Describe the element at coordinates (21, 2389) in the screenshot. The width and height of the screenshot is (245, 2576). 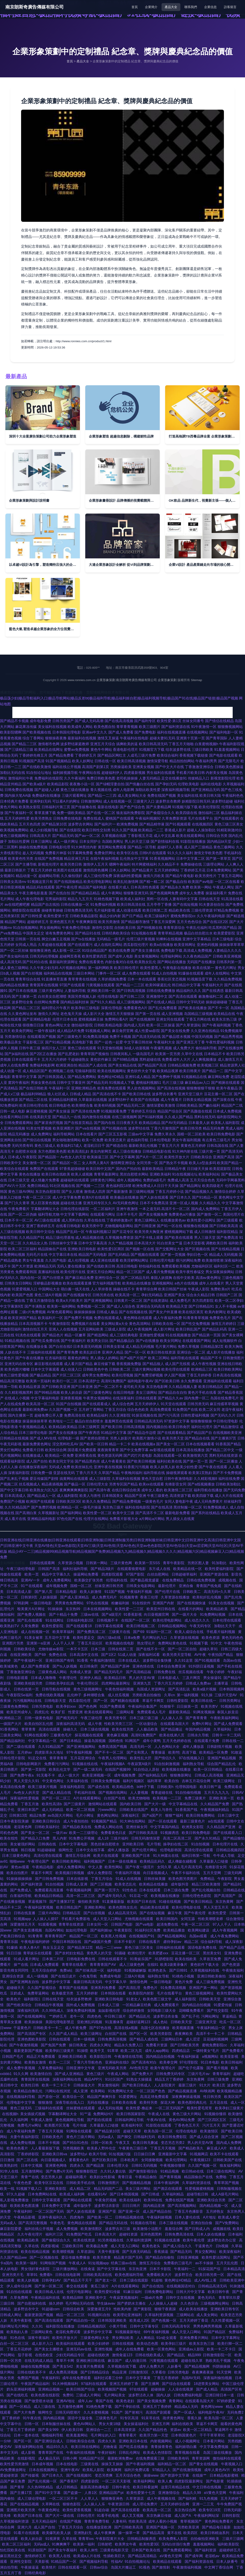
I see `奶头亚洲福利视频` at that location.